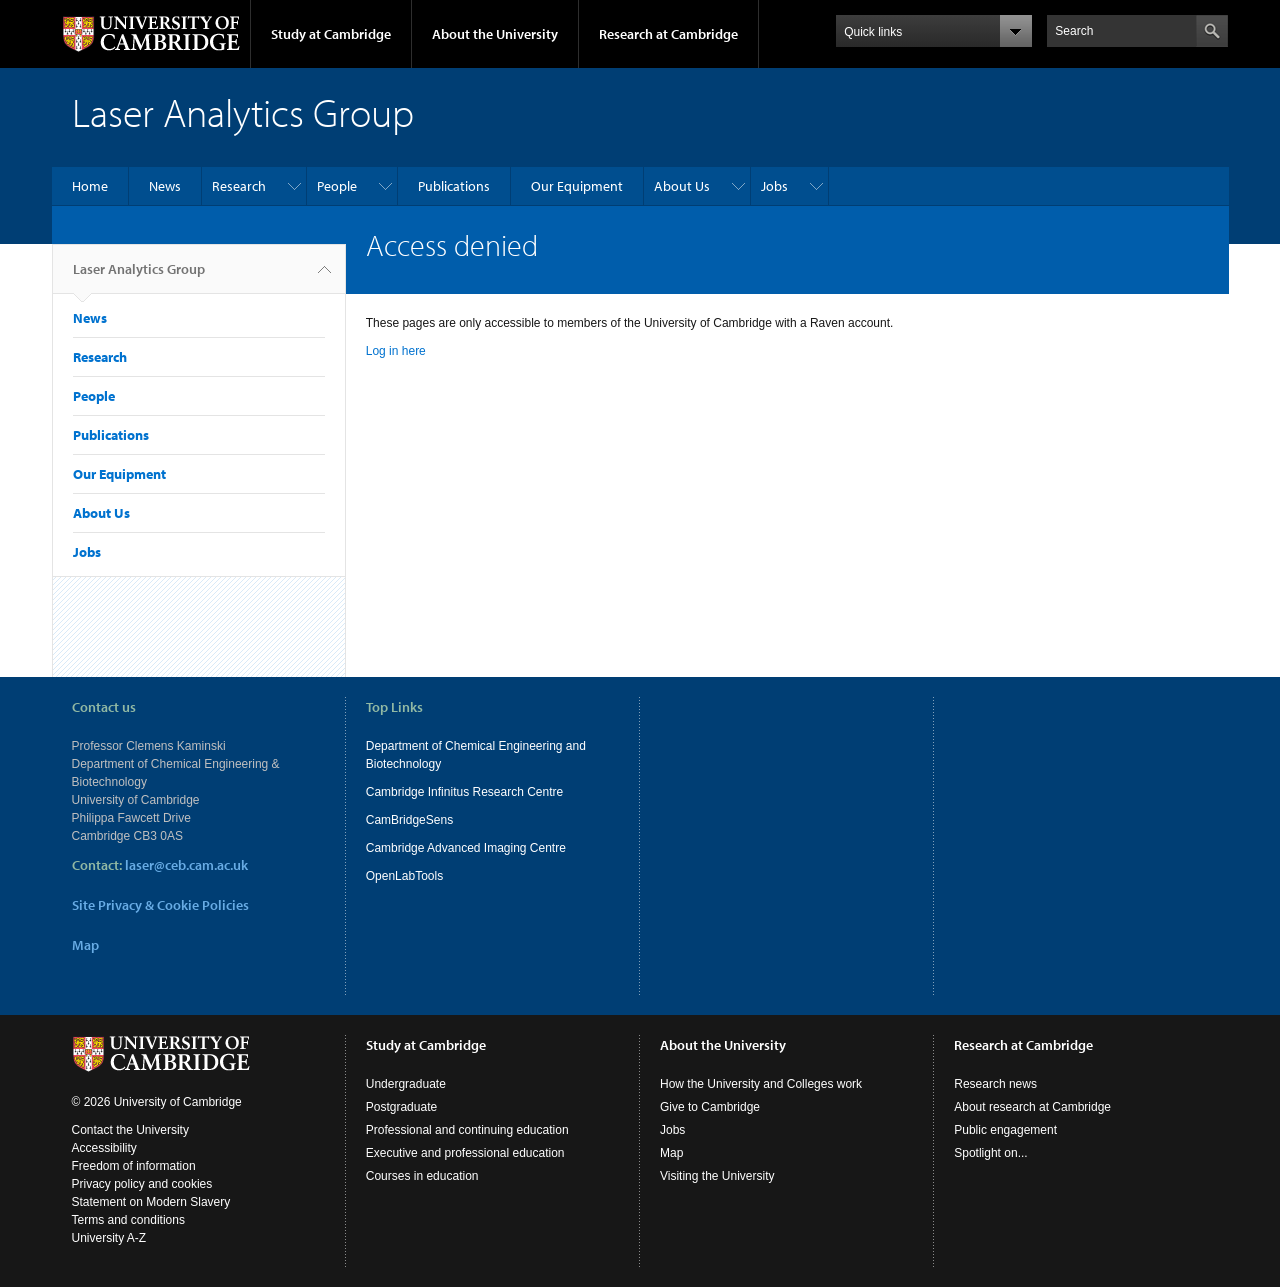 The image size is (1280, 1287). I want to click on Site Privacy & Cookie Policies, so click(160, 905).